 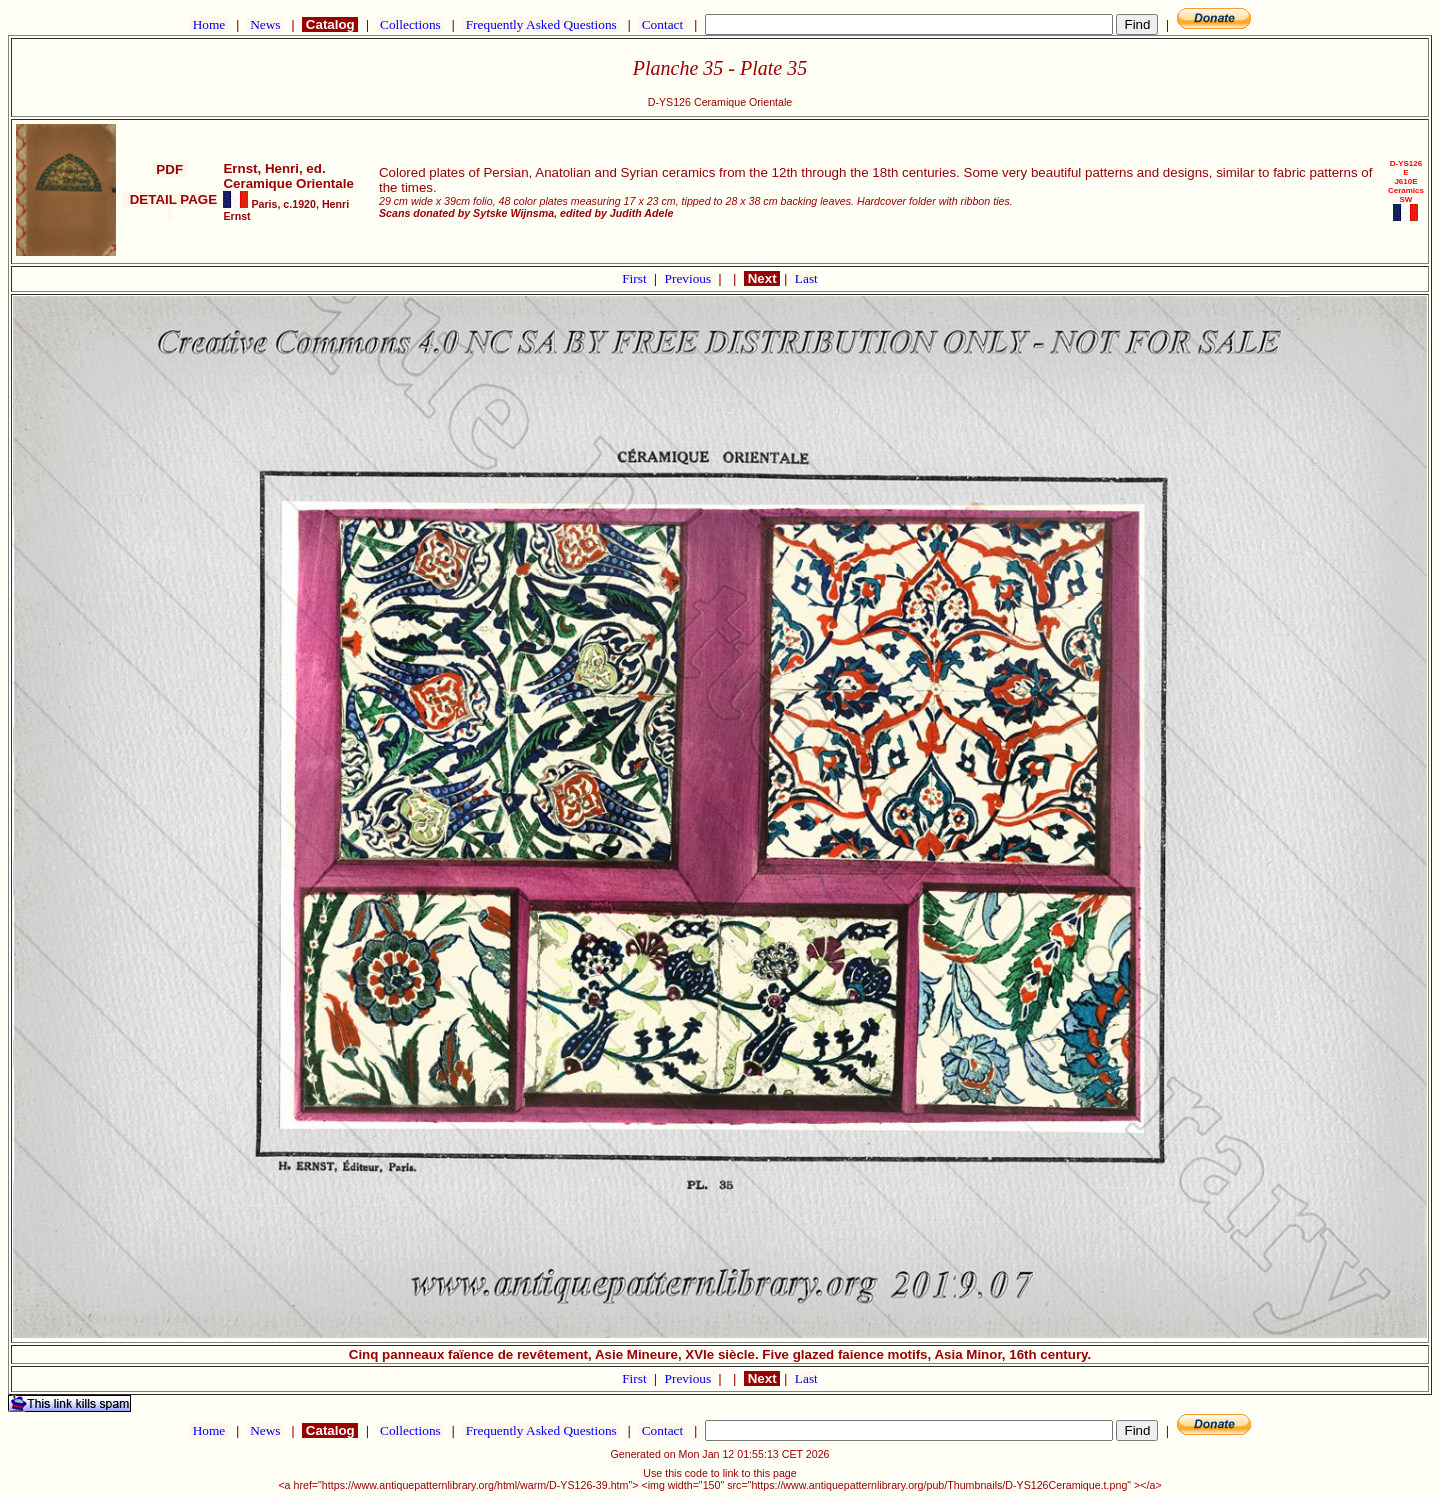 What do you see at coordinates (636, 278) in the screenshot?
I see `First` at bounding box center [636, 278].